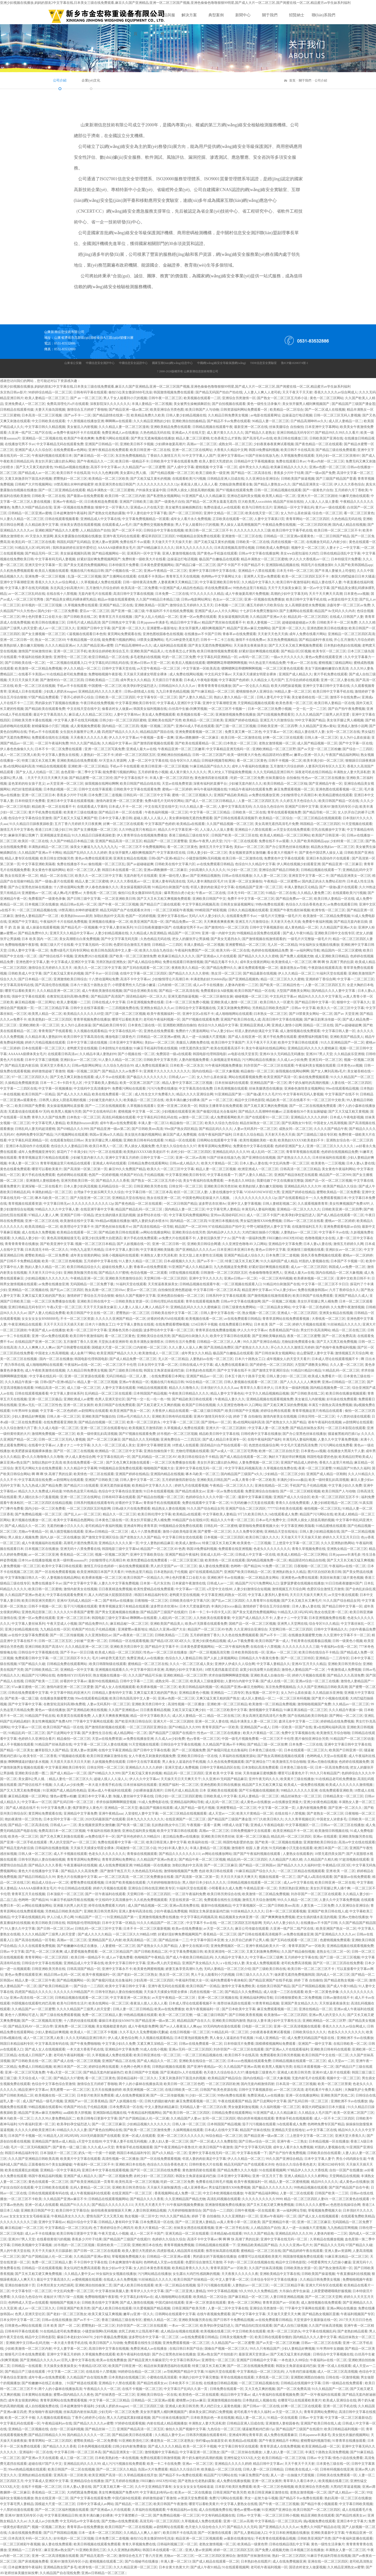 This screenshot has height=2576, width=376. I want to click on 熟女视频一区二区中文, so click(262, 1692).